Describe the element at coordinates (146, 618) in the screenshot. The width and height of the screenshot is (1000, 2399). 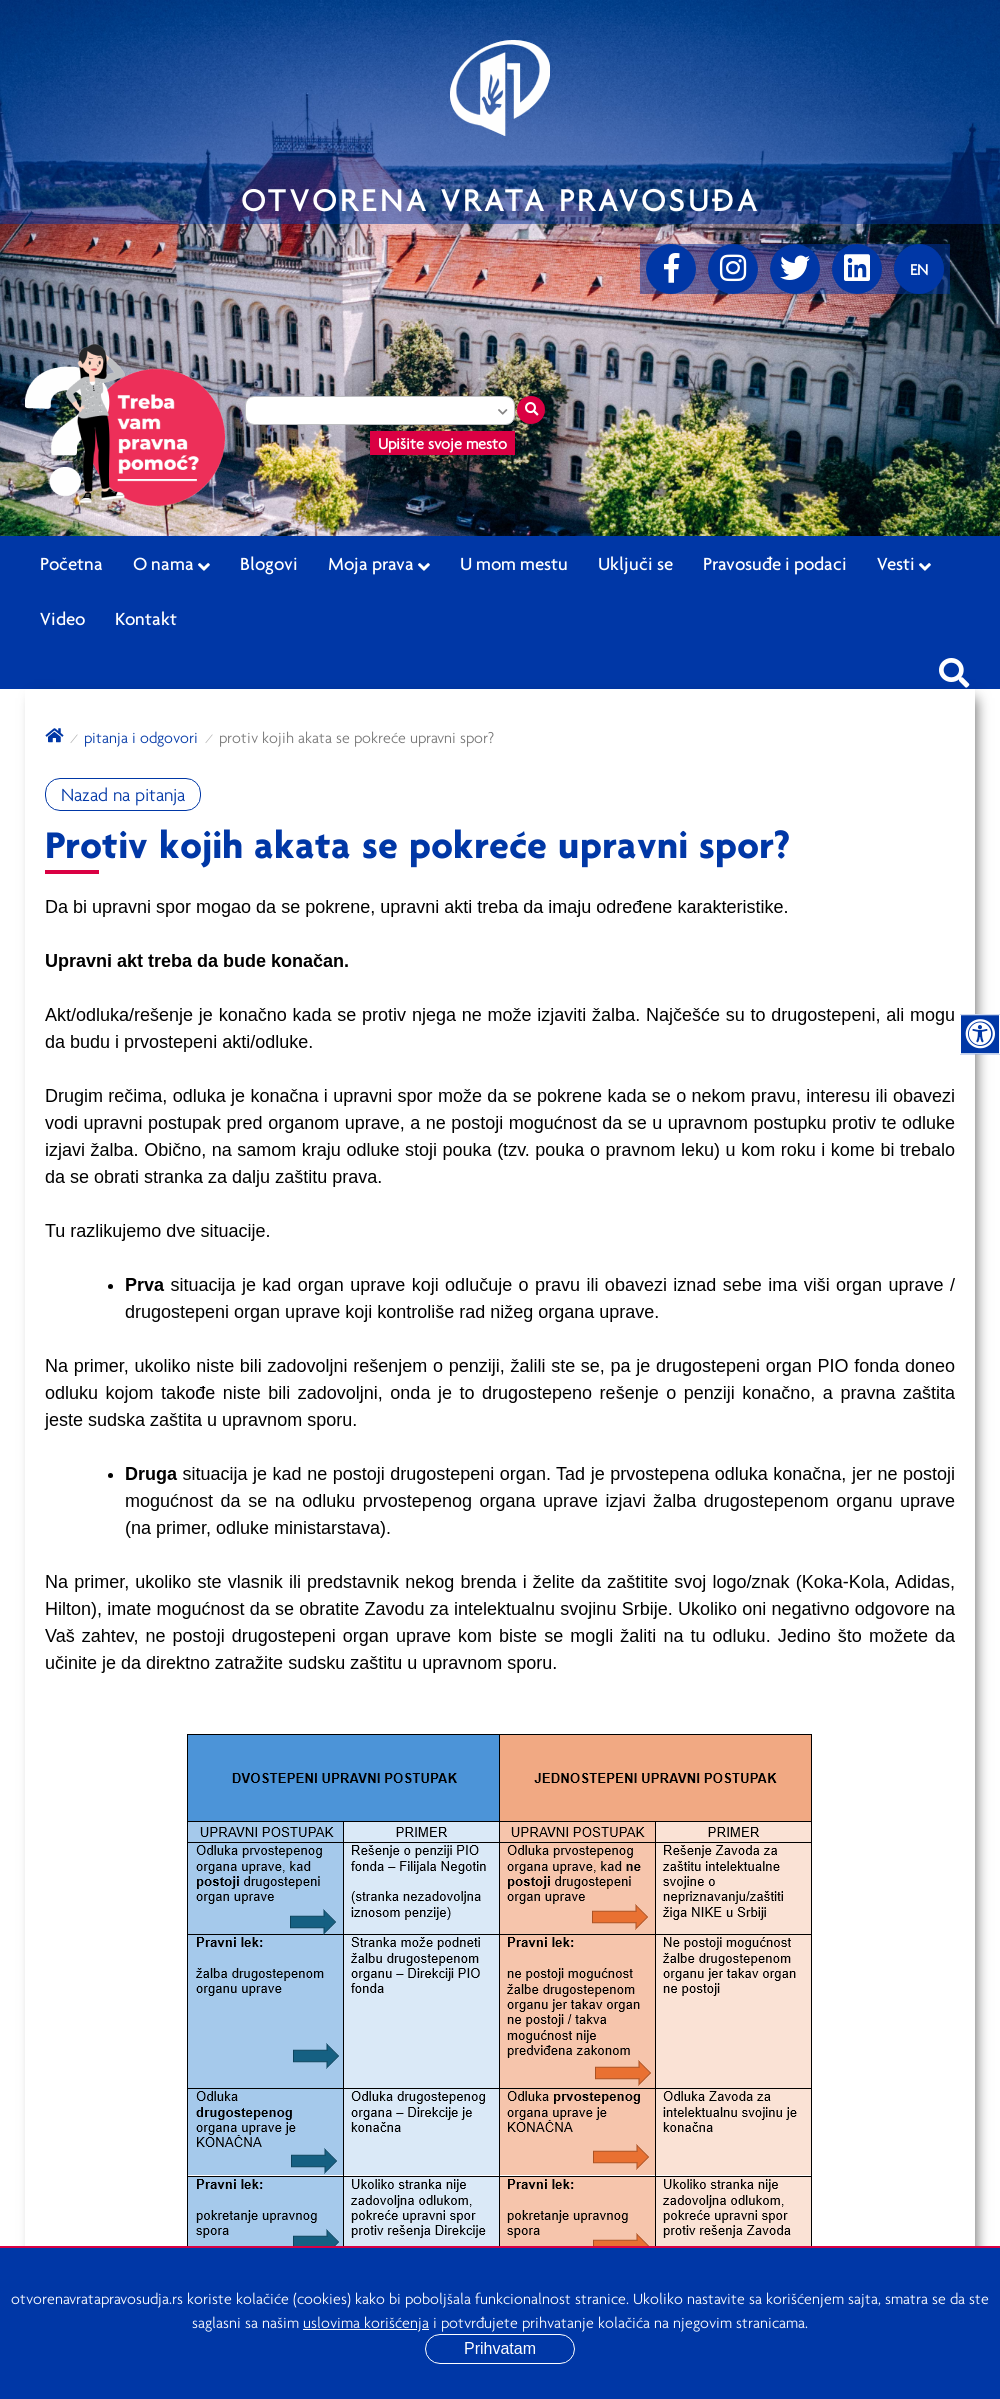
I see `Kontakt` at that location.